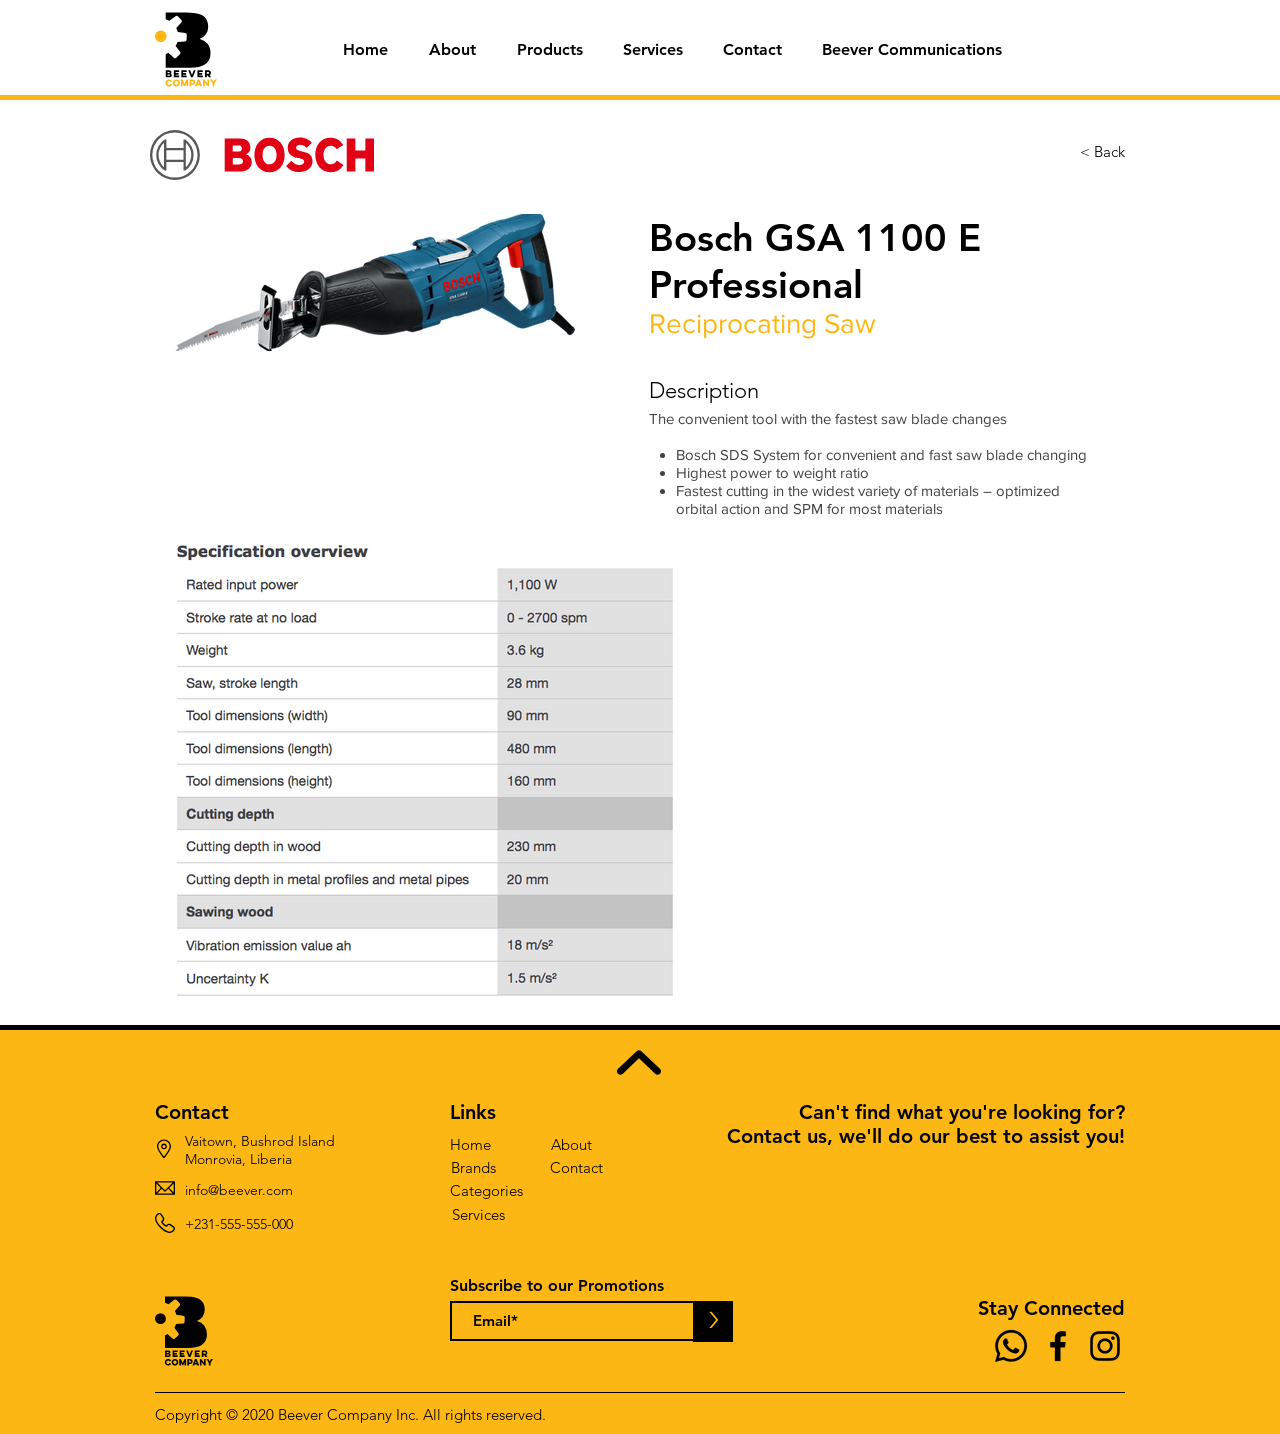 The height and width of the screenshot is (1434, 1280). I want to click on Contact us, so click(777, 1136).